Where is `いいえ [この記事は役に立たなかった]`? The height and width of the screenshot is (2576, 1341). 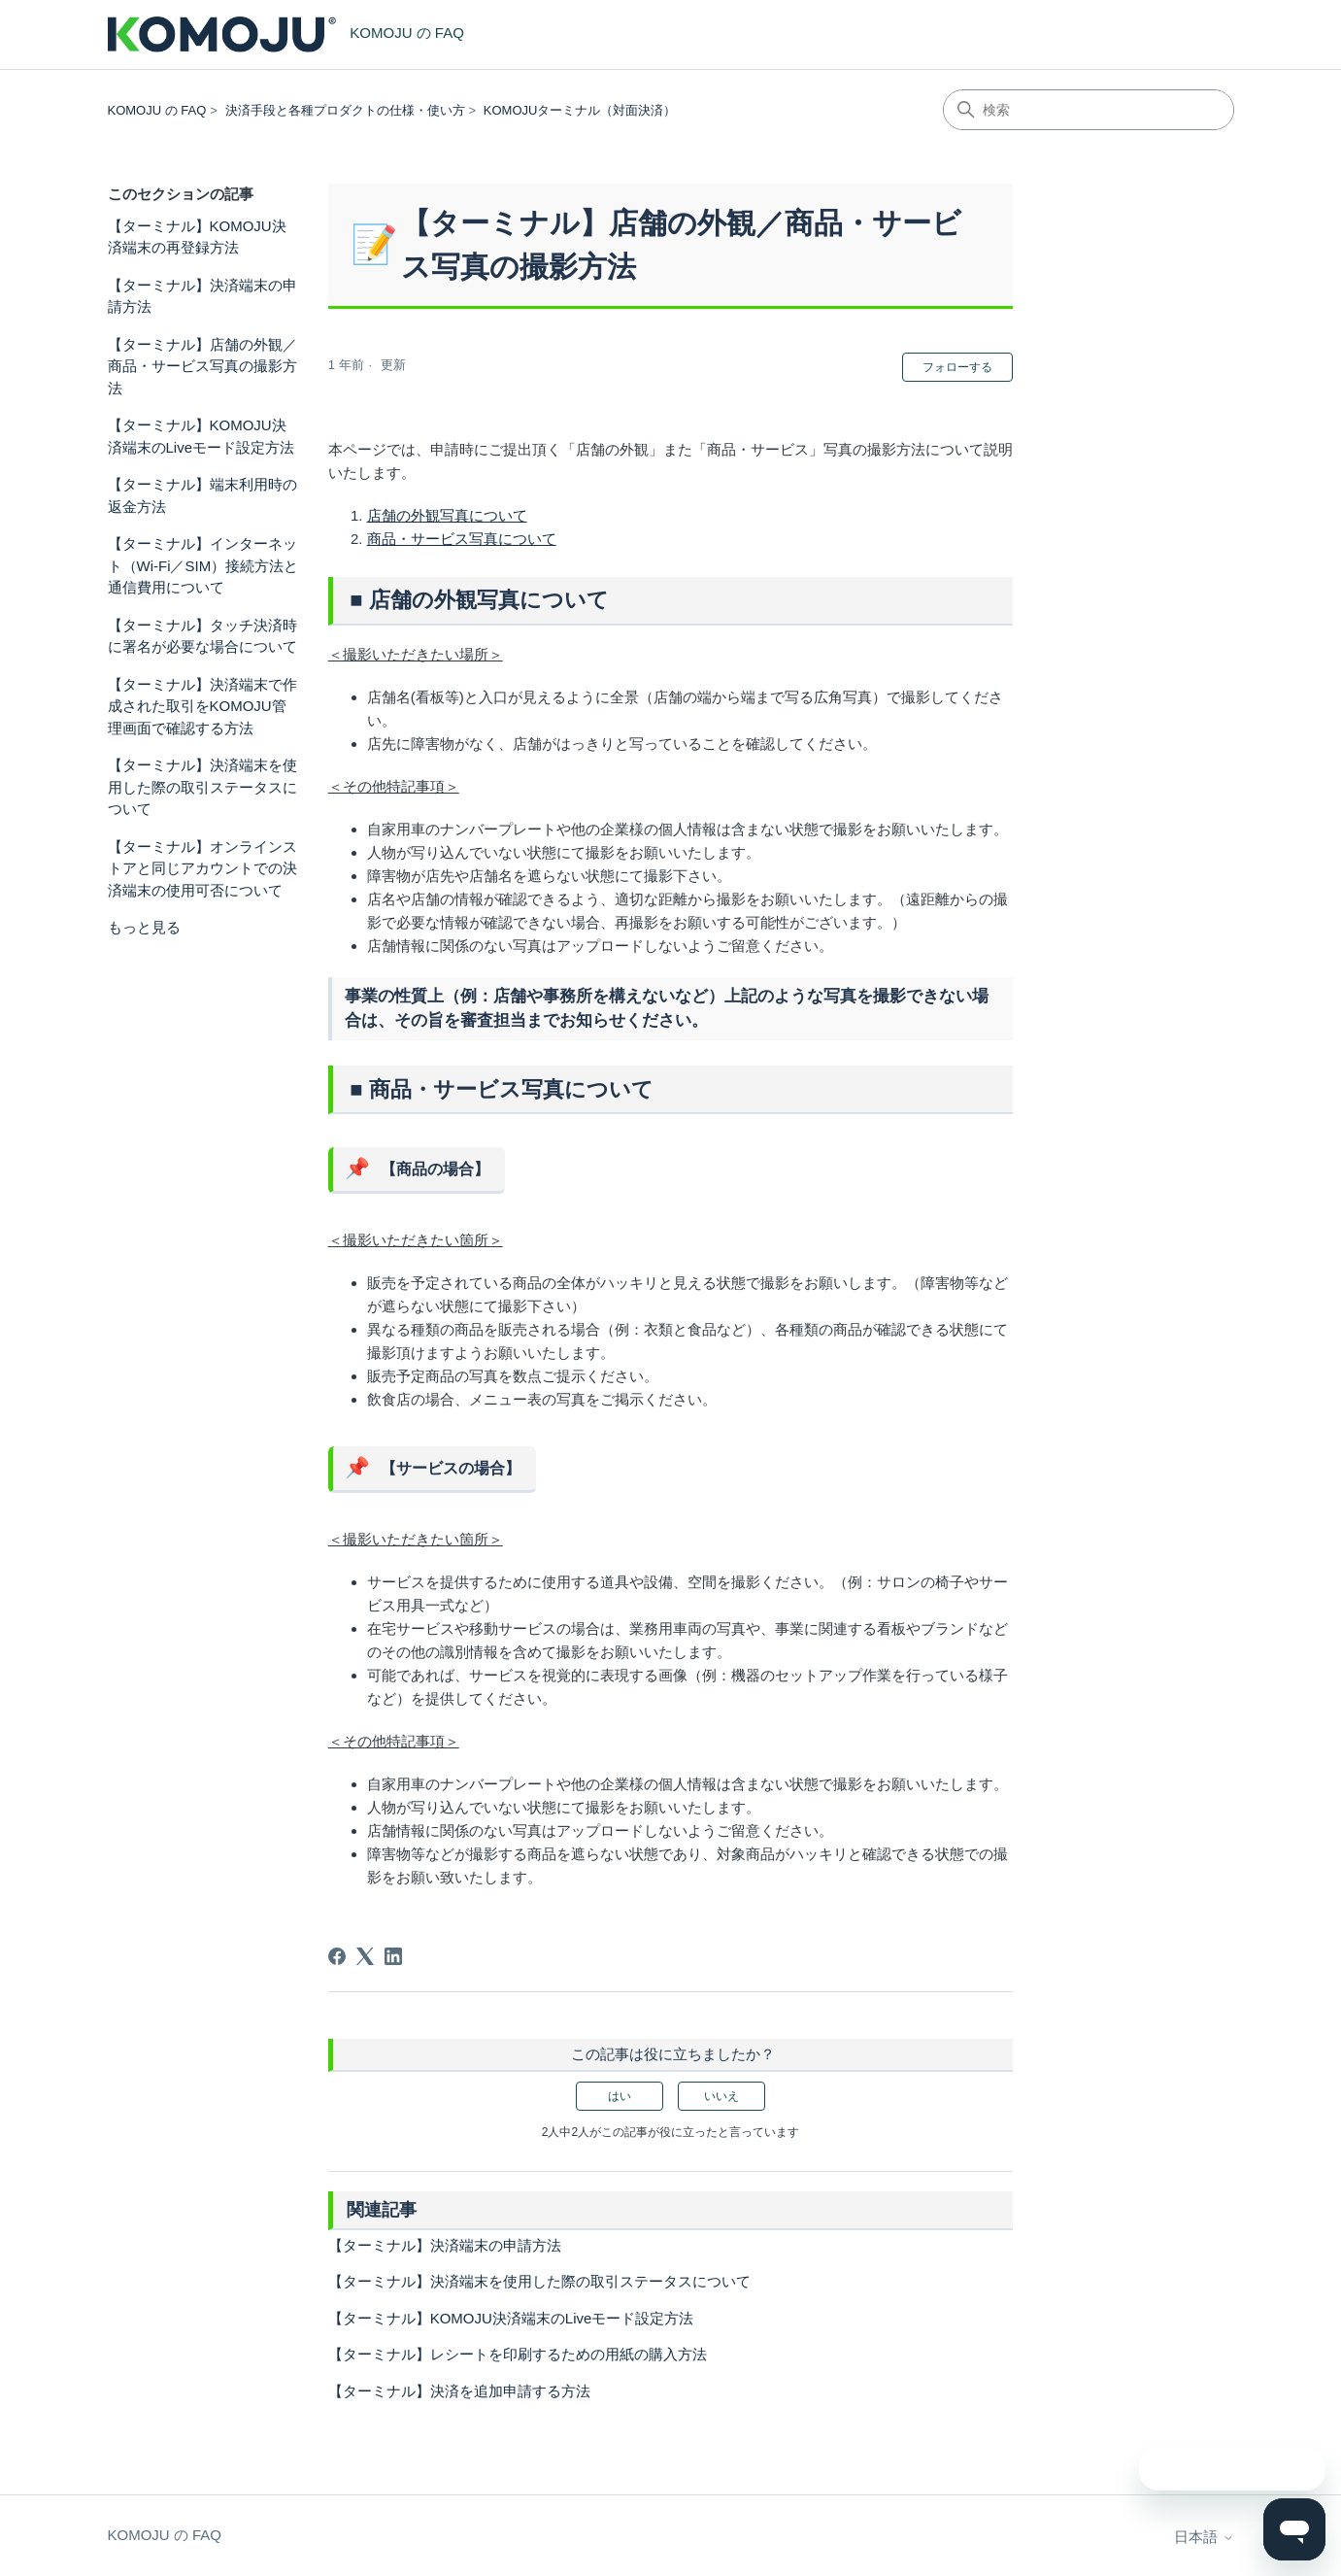 いいえ [この記事は役に立たなかった] is located at coordinates (721, 2096).